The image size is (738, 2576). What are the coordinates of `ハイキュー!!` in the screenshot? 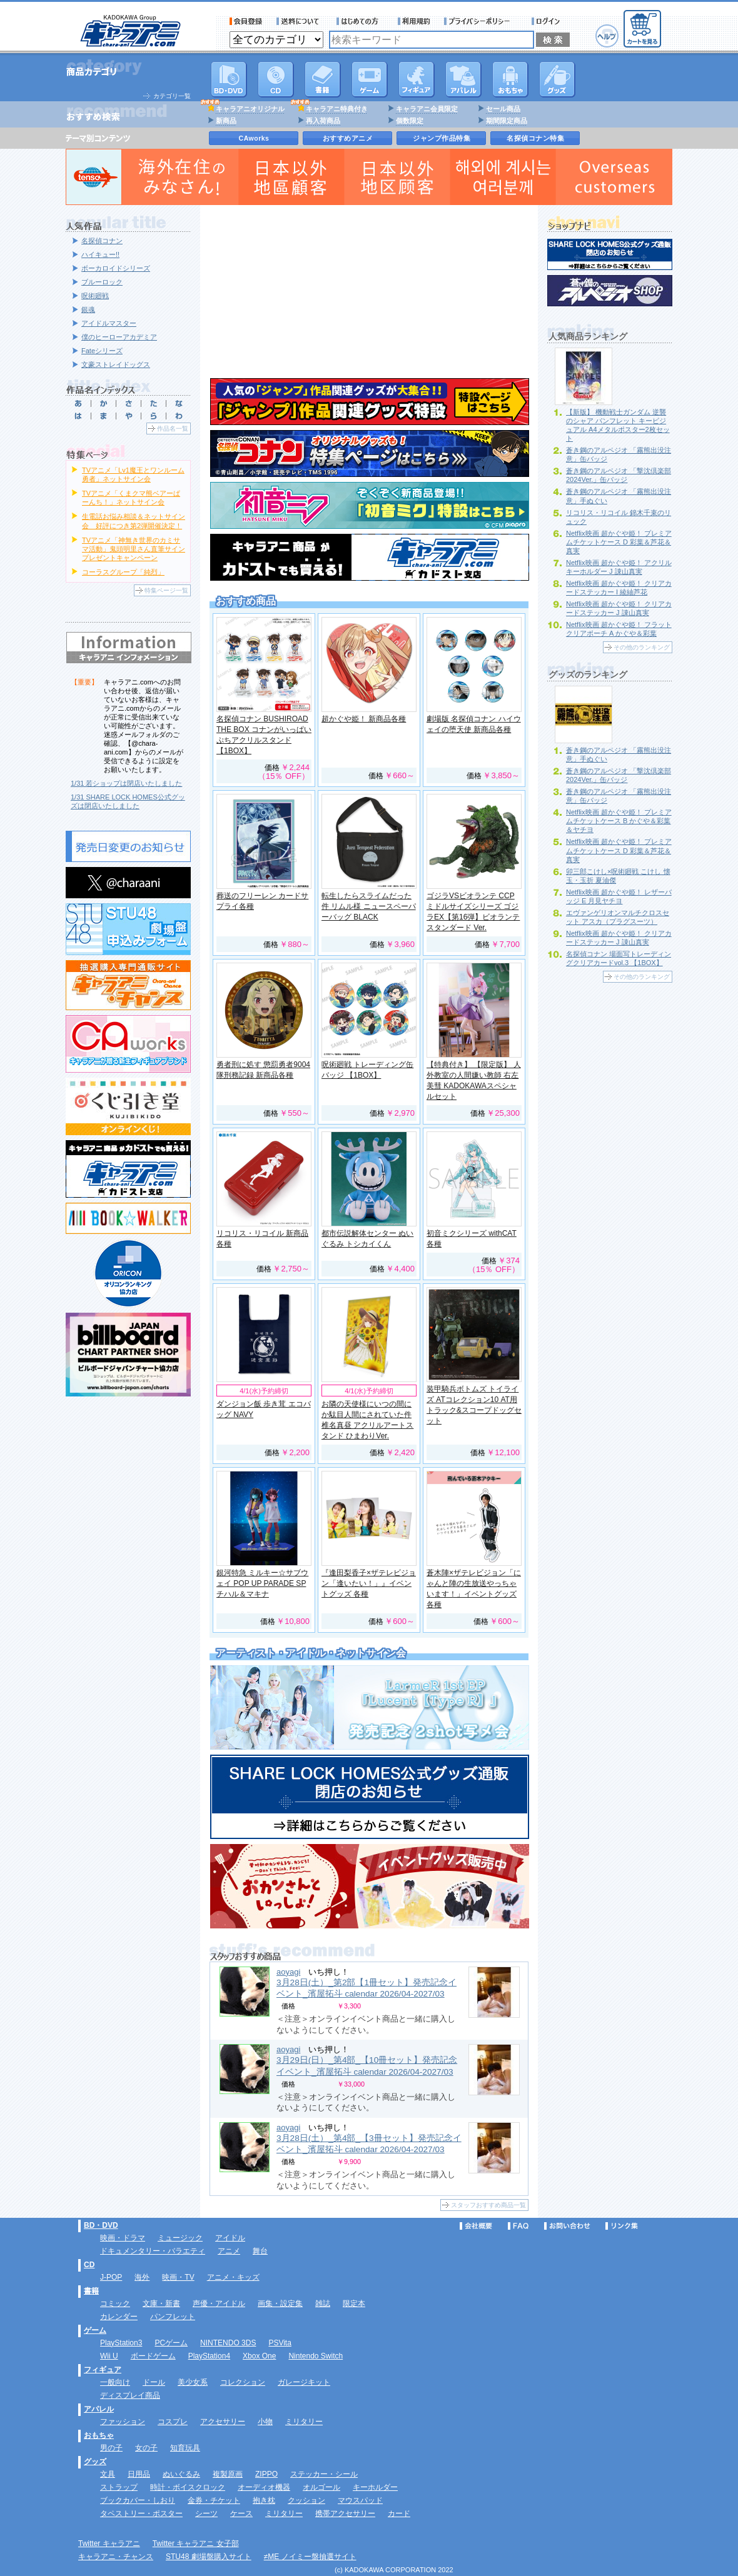 It's located at (100, 254).